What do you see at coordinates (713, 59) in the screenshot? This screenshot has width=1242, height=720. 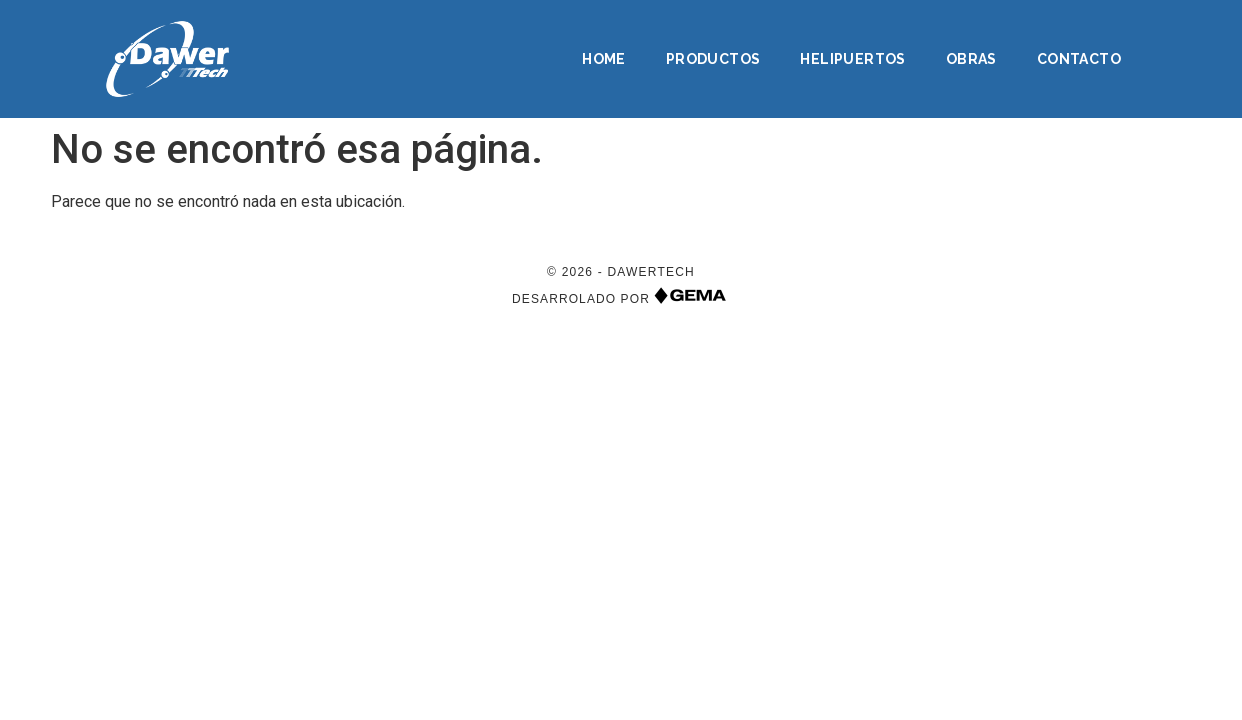 I see `Productos` at bounding box center [713, 59].